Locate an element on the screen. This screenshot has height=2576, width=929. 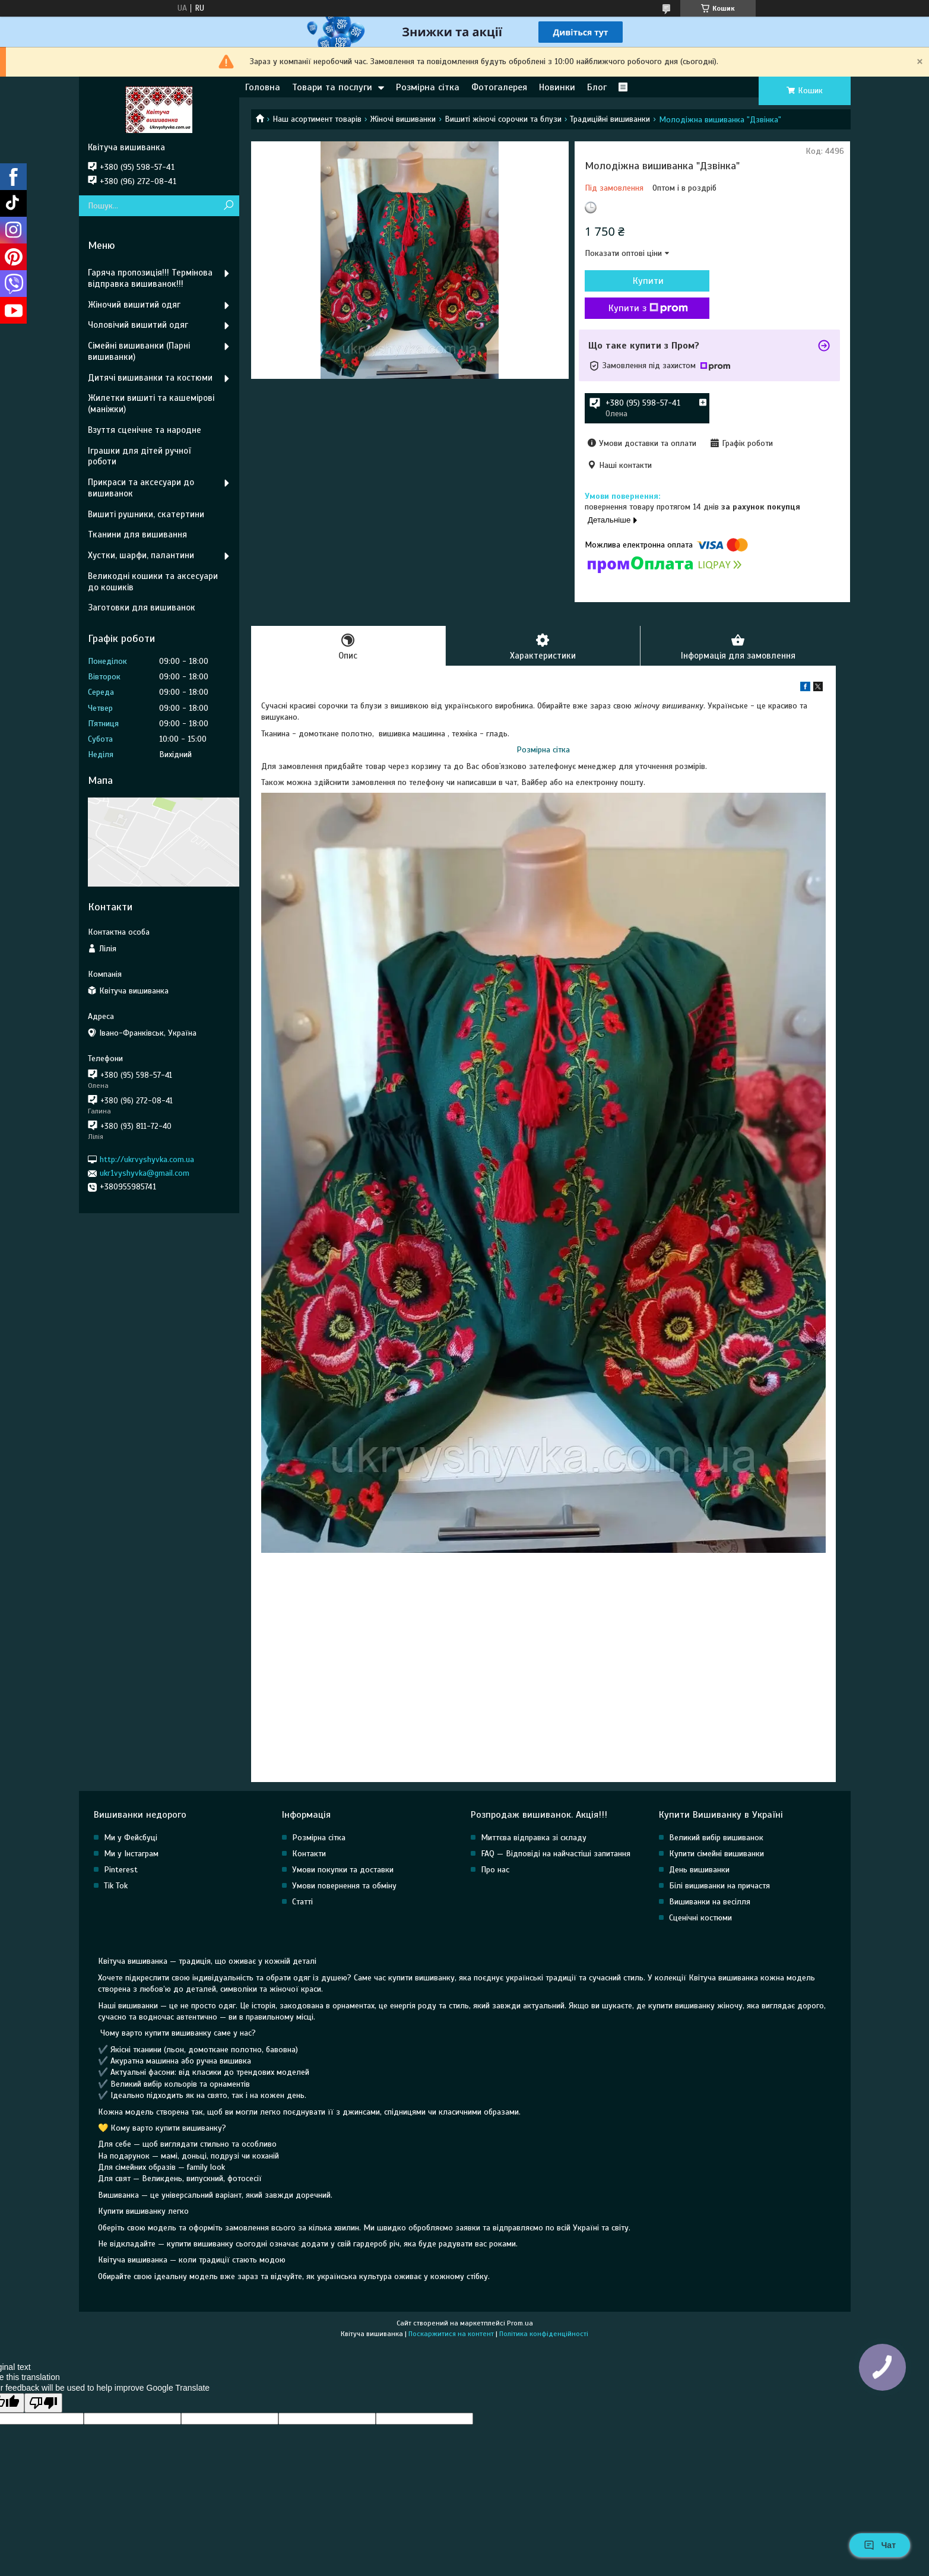
Чат is located at coordinates (880, 2545).